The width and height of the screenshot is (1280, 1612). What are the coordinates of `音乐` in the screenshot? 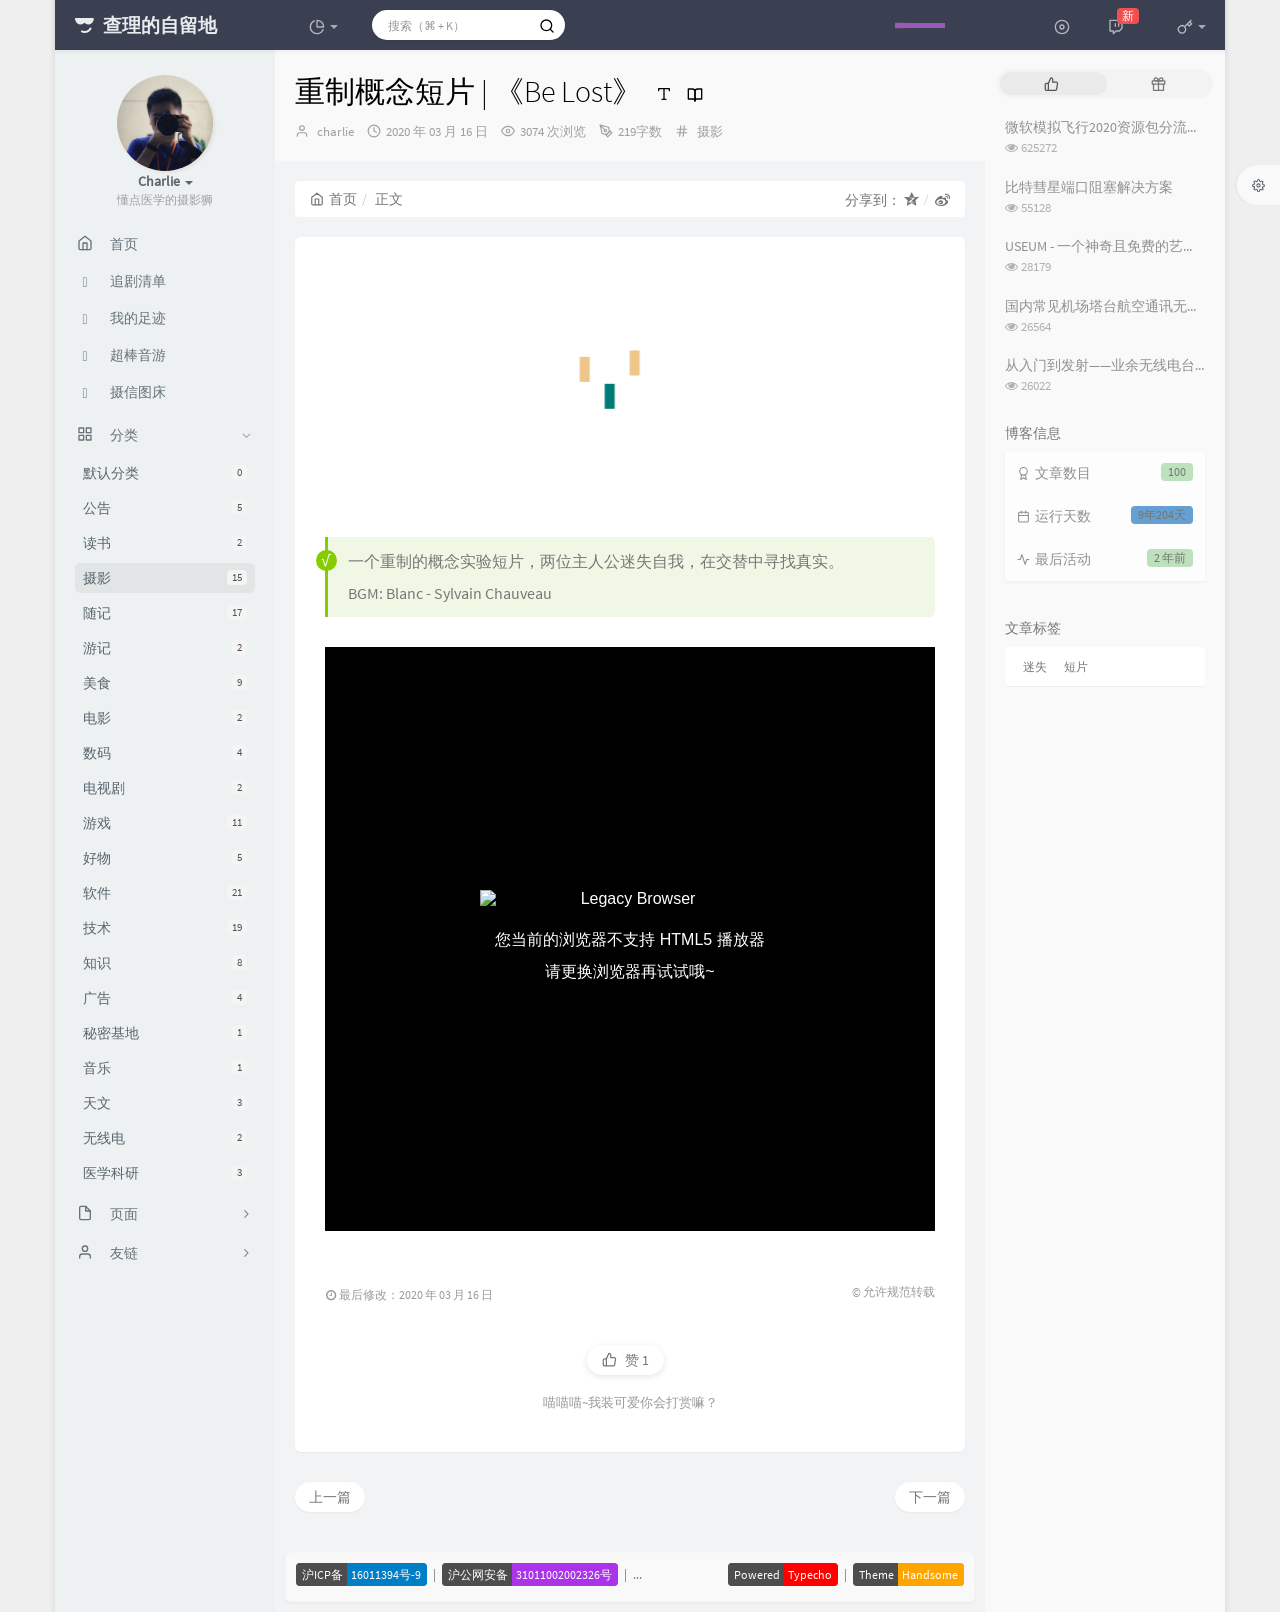 It's located at (165, 1068).